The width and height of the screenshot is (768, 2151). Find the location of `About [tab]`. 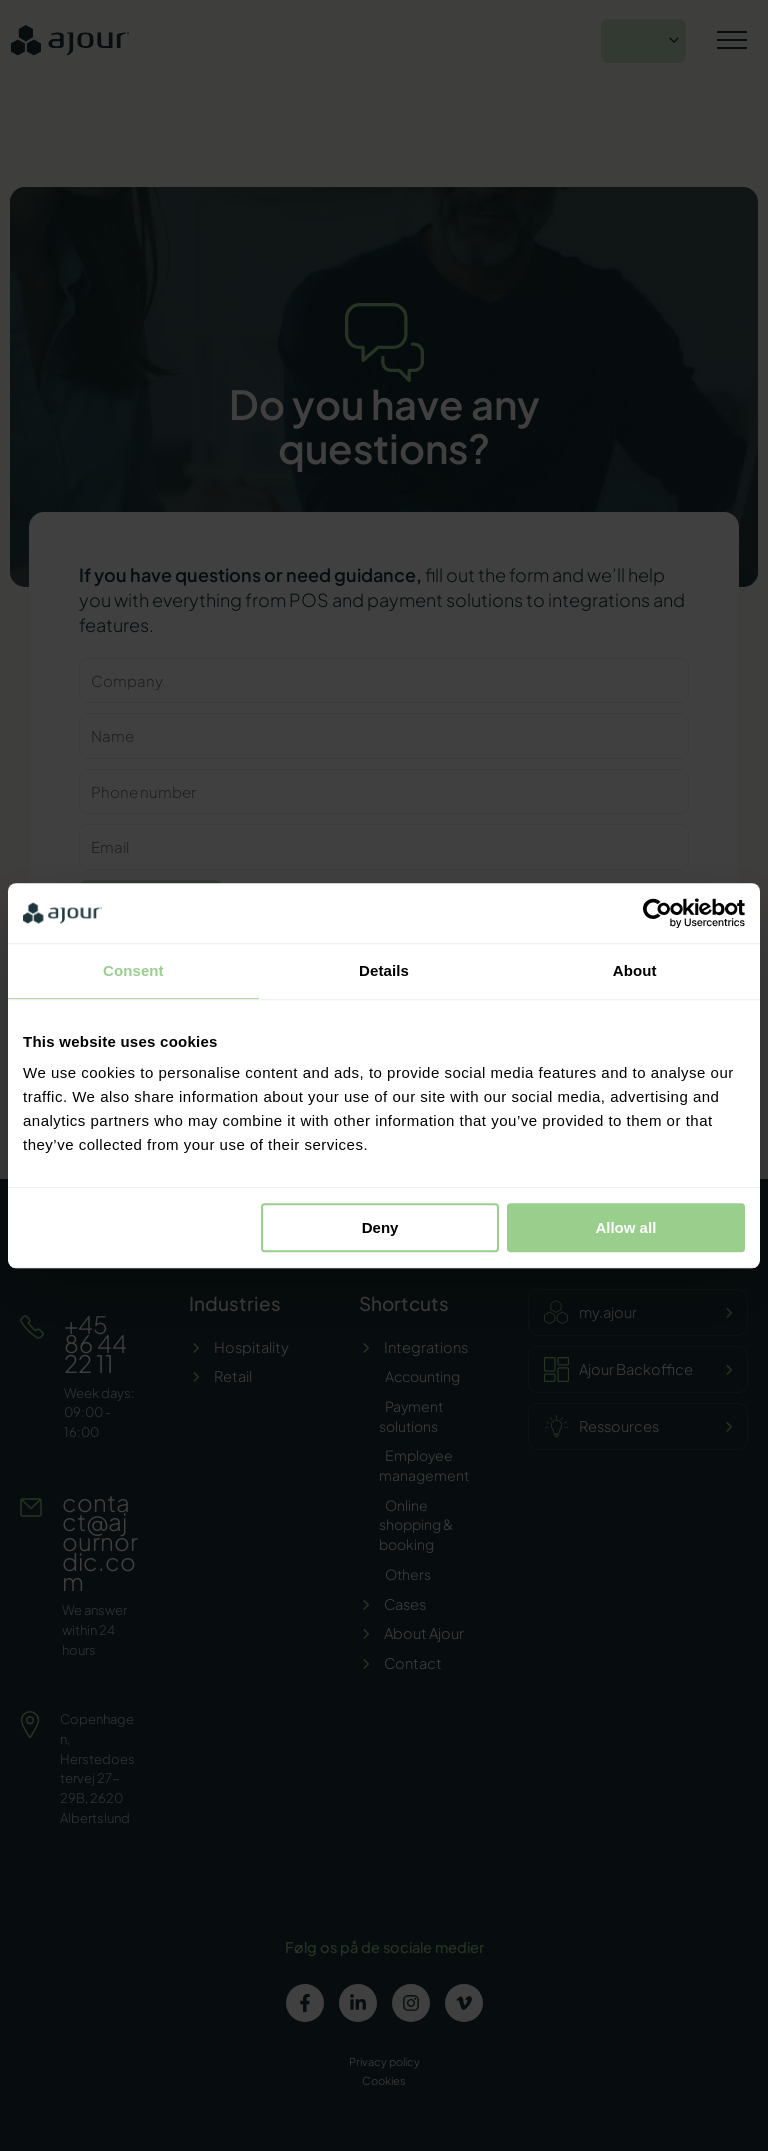

About [tab] is located at coordinates (635, 970).